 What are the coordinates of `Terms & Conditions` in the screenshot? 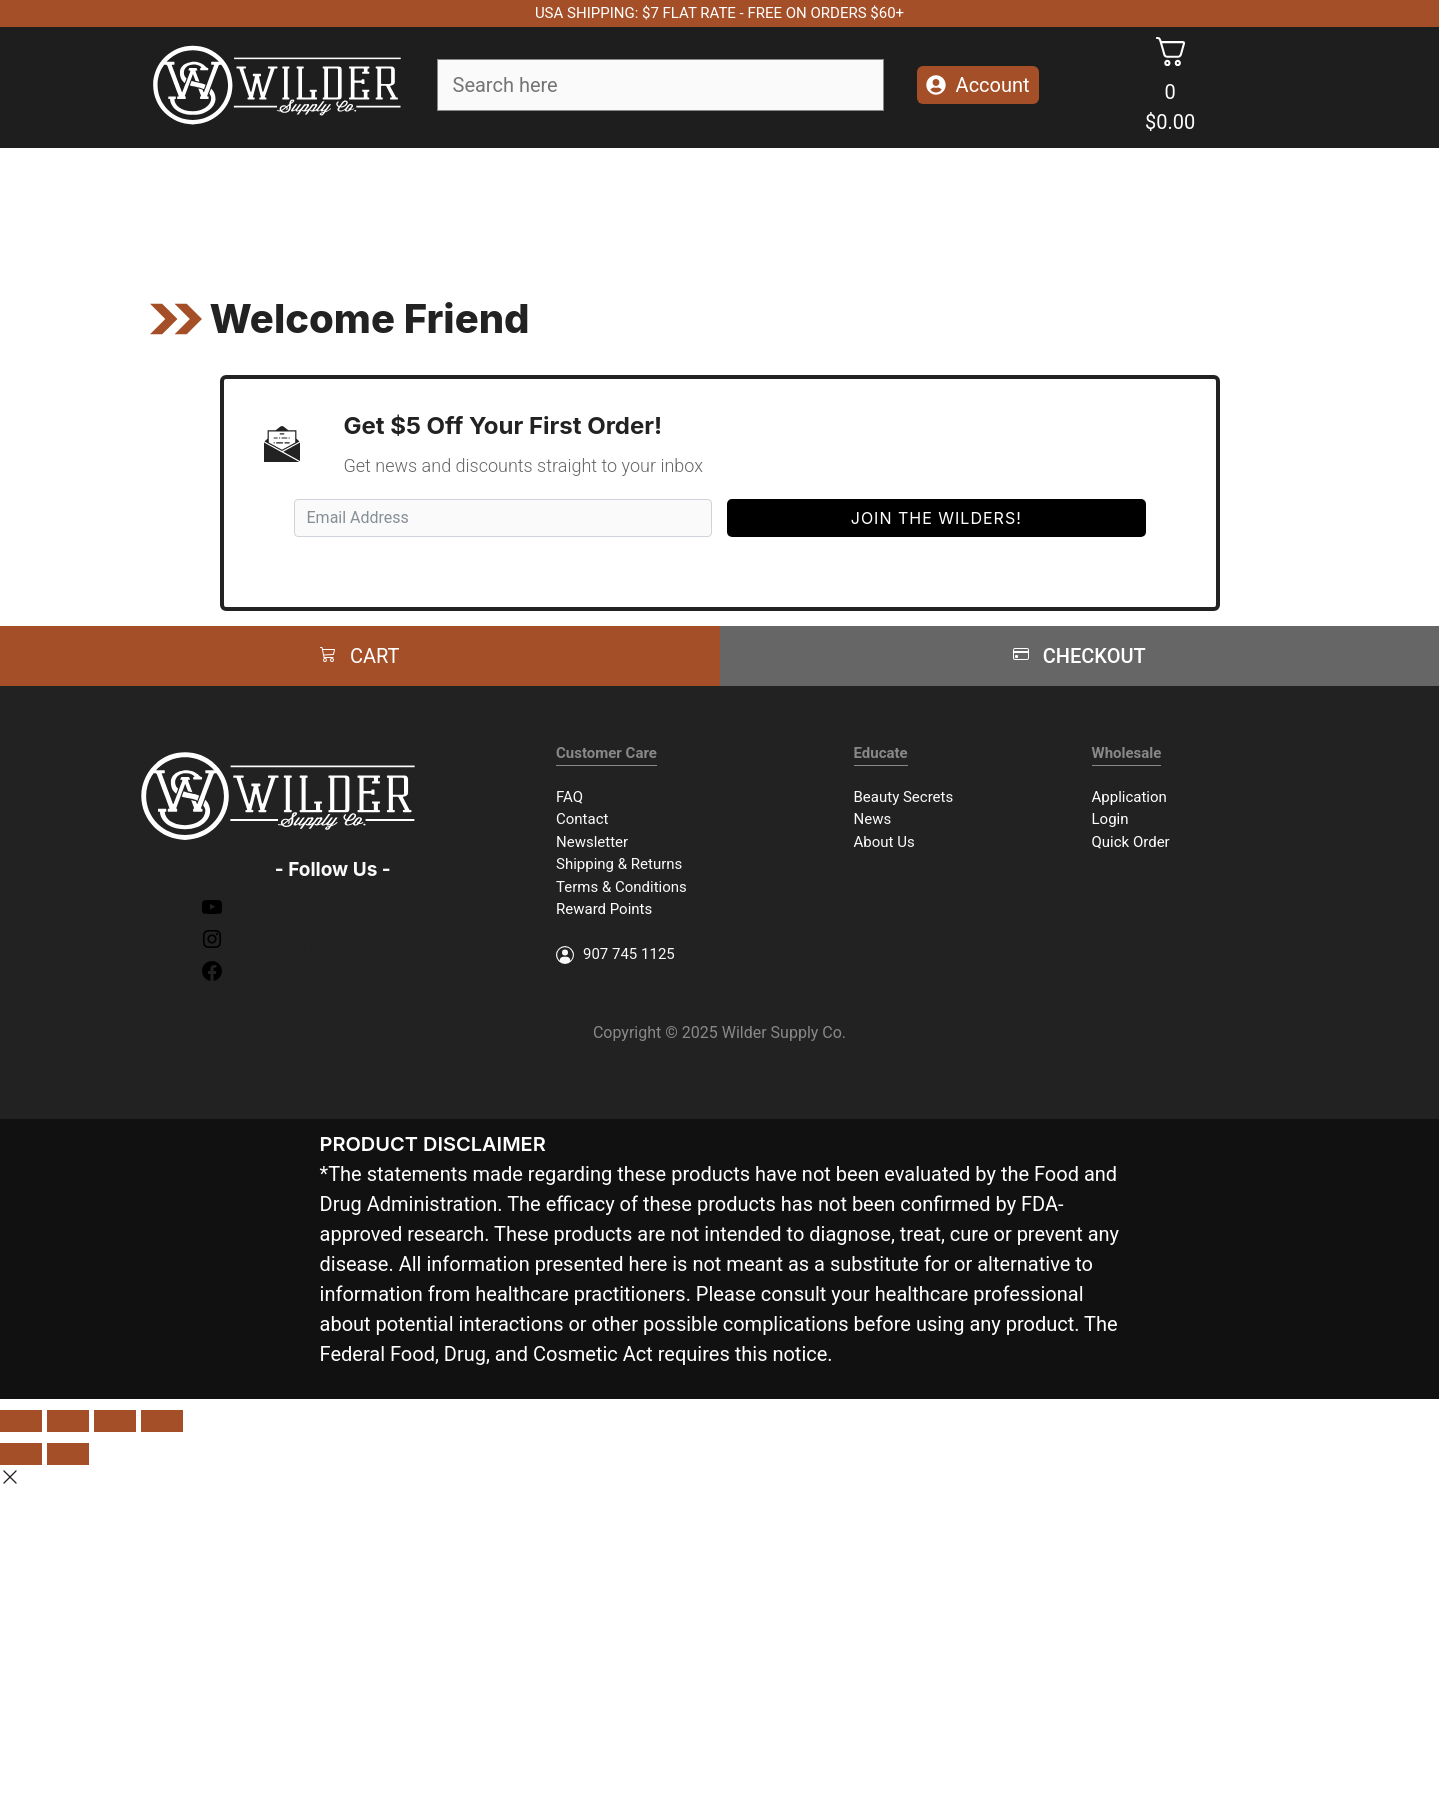 It's located at (621, 887).